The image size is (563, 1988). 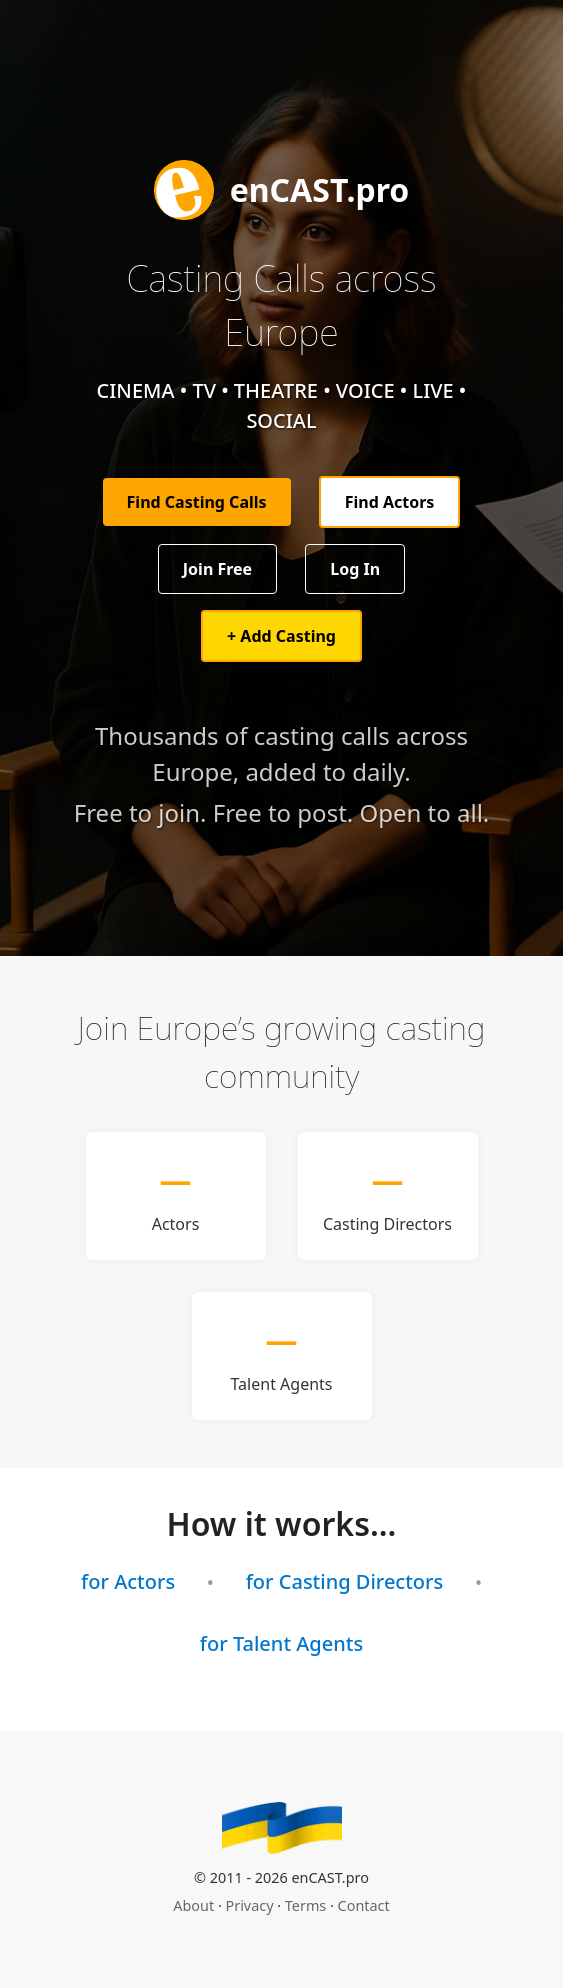 I want to click on Join Free, so click(x=217, y=569).